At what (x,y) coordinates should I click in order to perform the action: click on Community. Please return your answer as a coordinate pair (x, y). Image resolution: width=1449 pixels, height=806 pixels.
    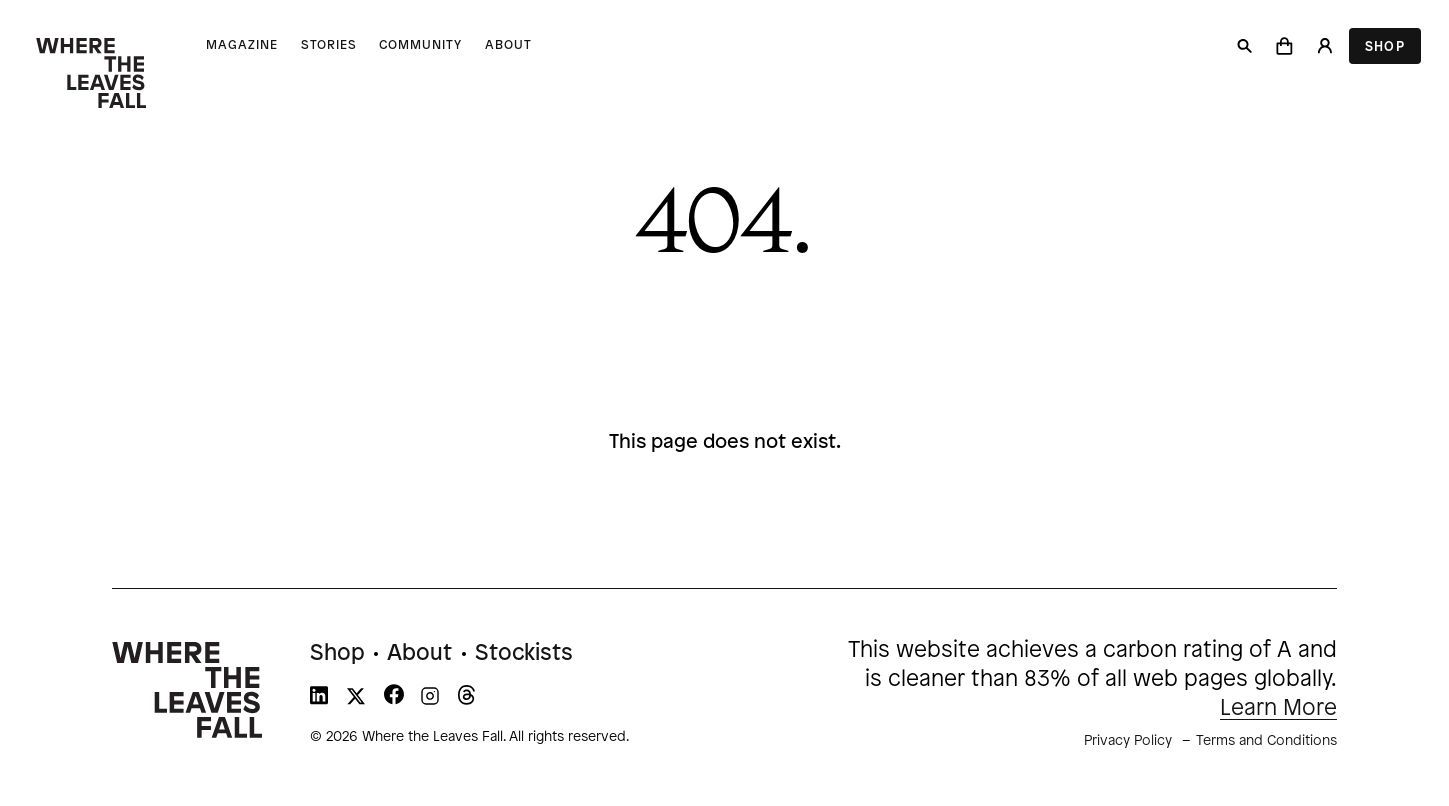
    Looking at the image, I should click on (420, 45).